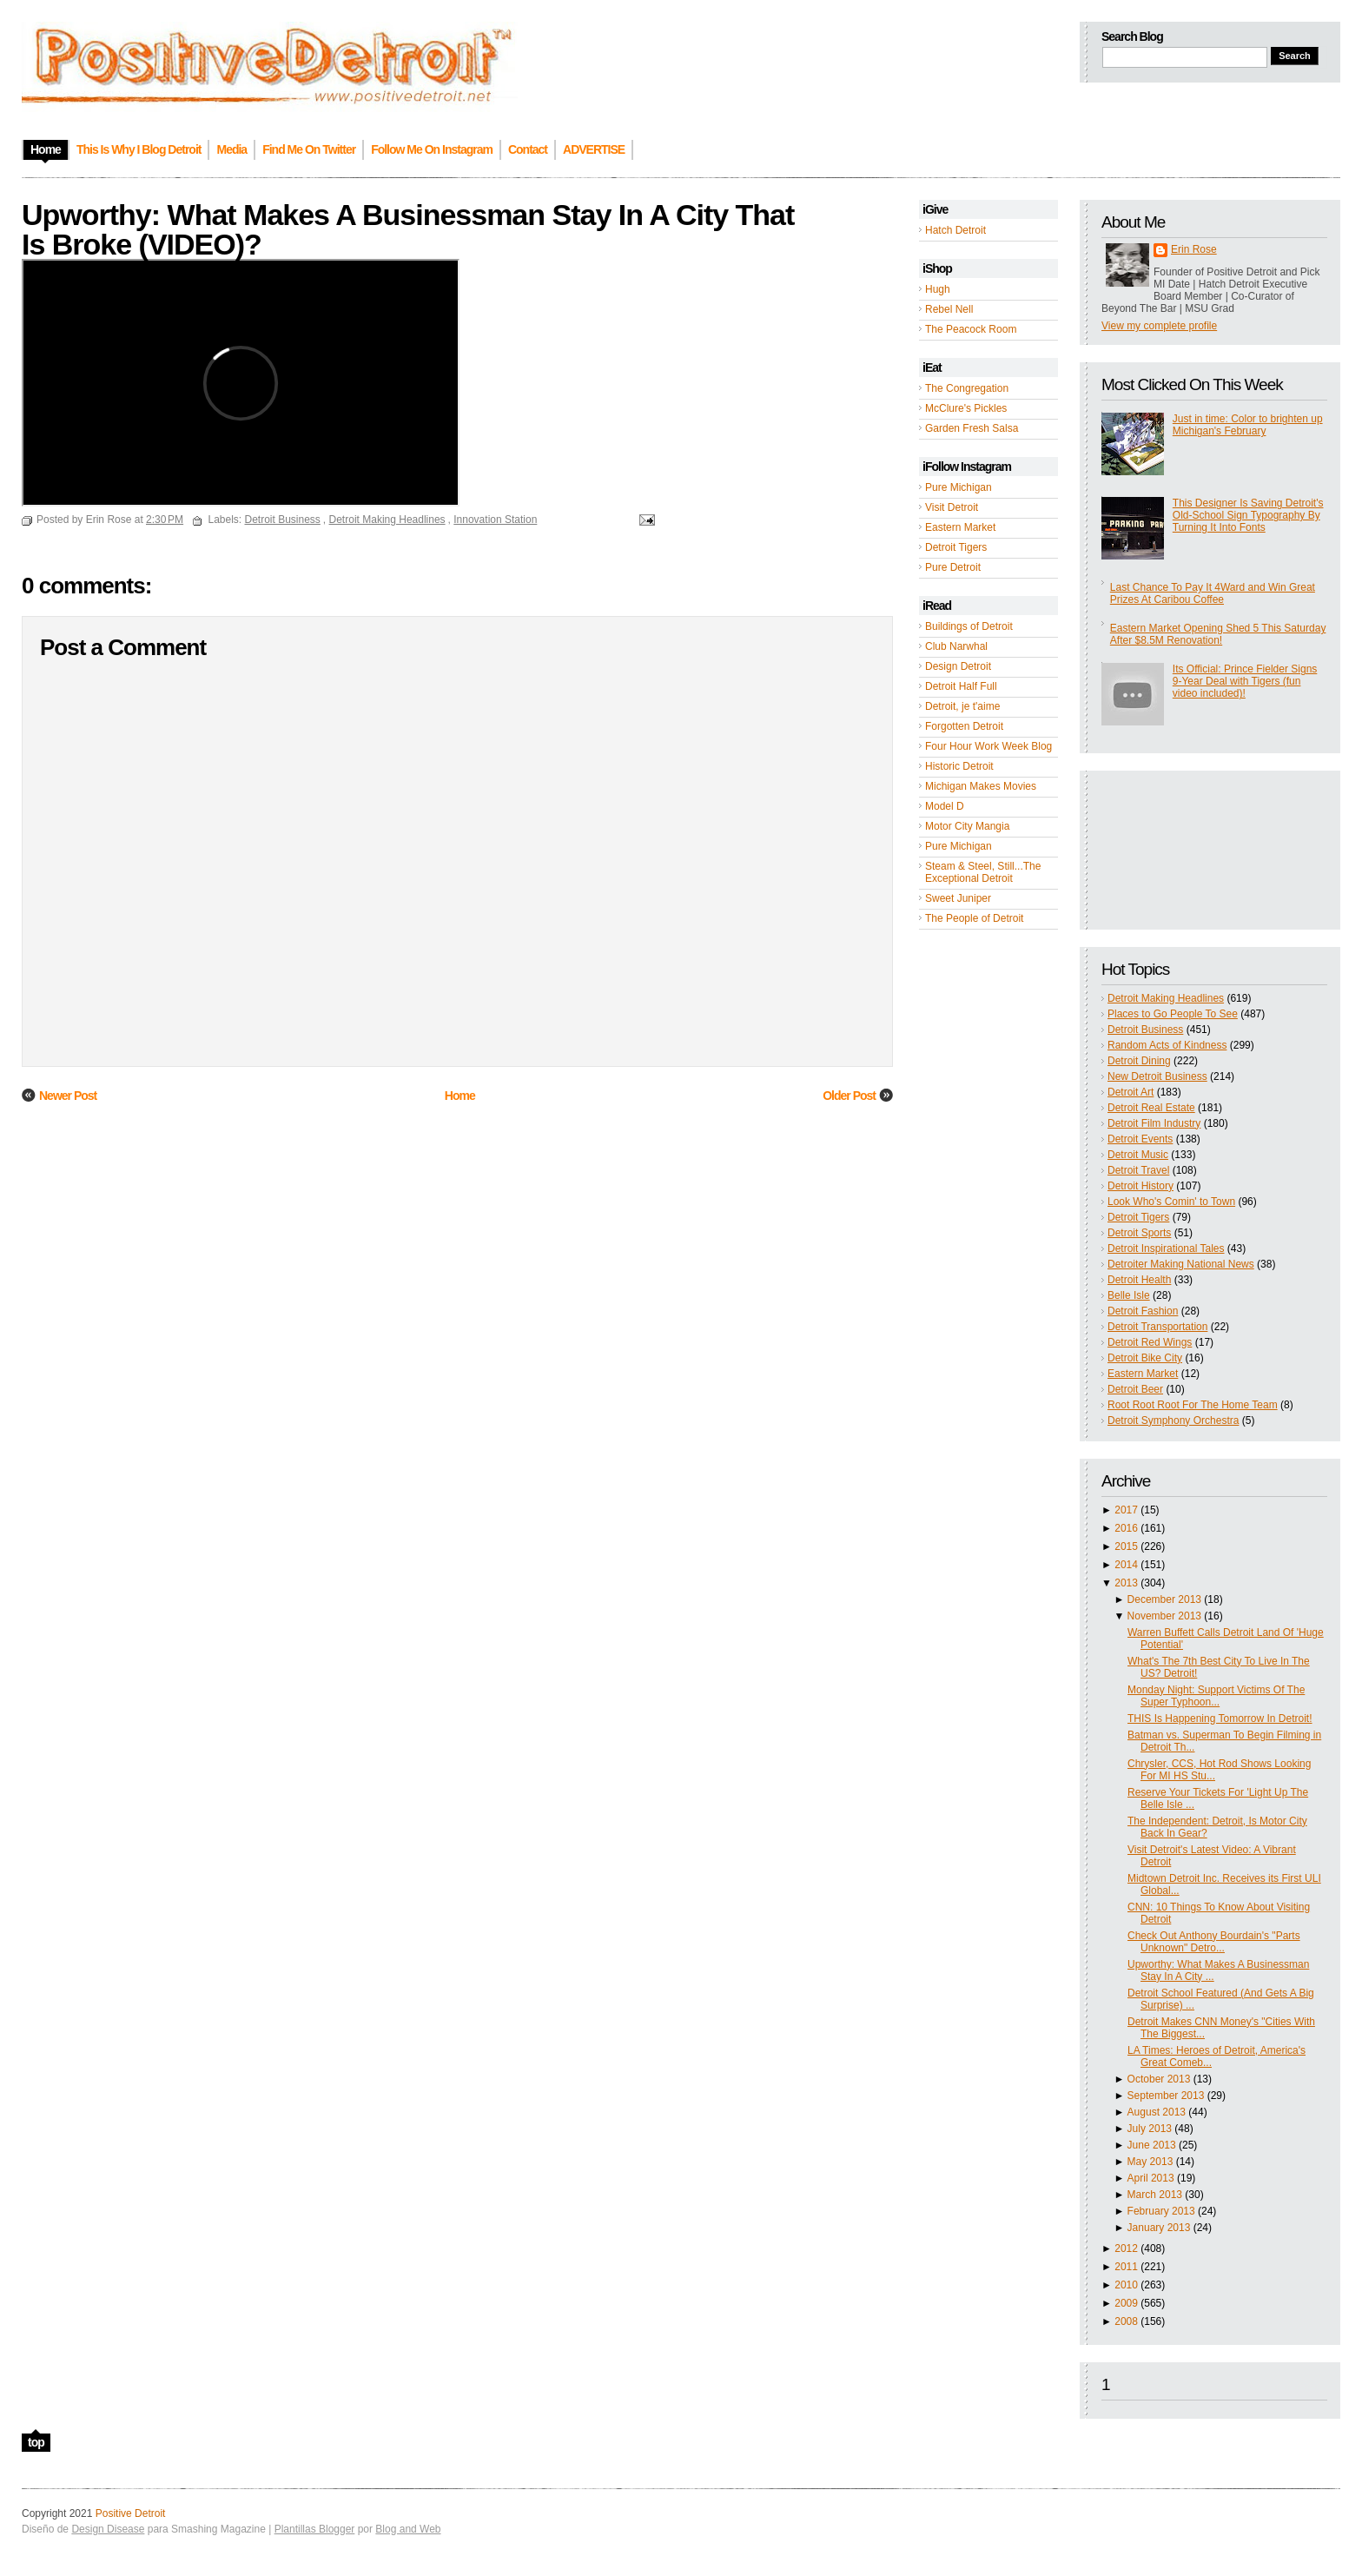  What do you see at coordinates (1180, 1264) in the screenshot?
I see `Detroiter Making National News` at bounding box center [1180, 1264].